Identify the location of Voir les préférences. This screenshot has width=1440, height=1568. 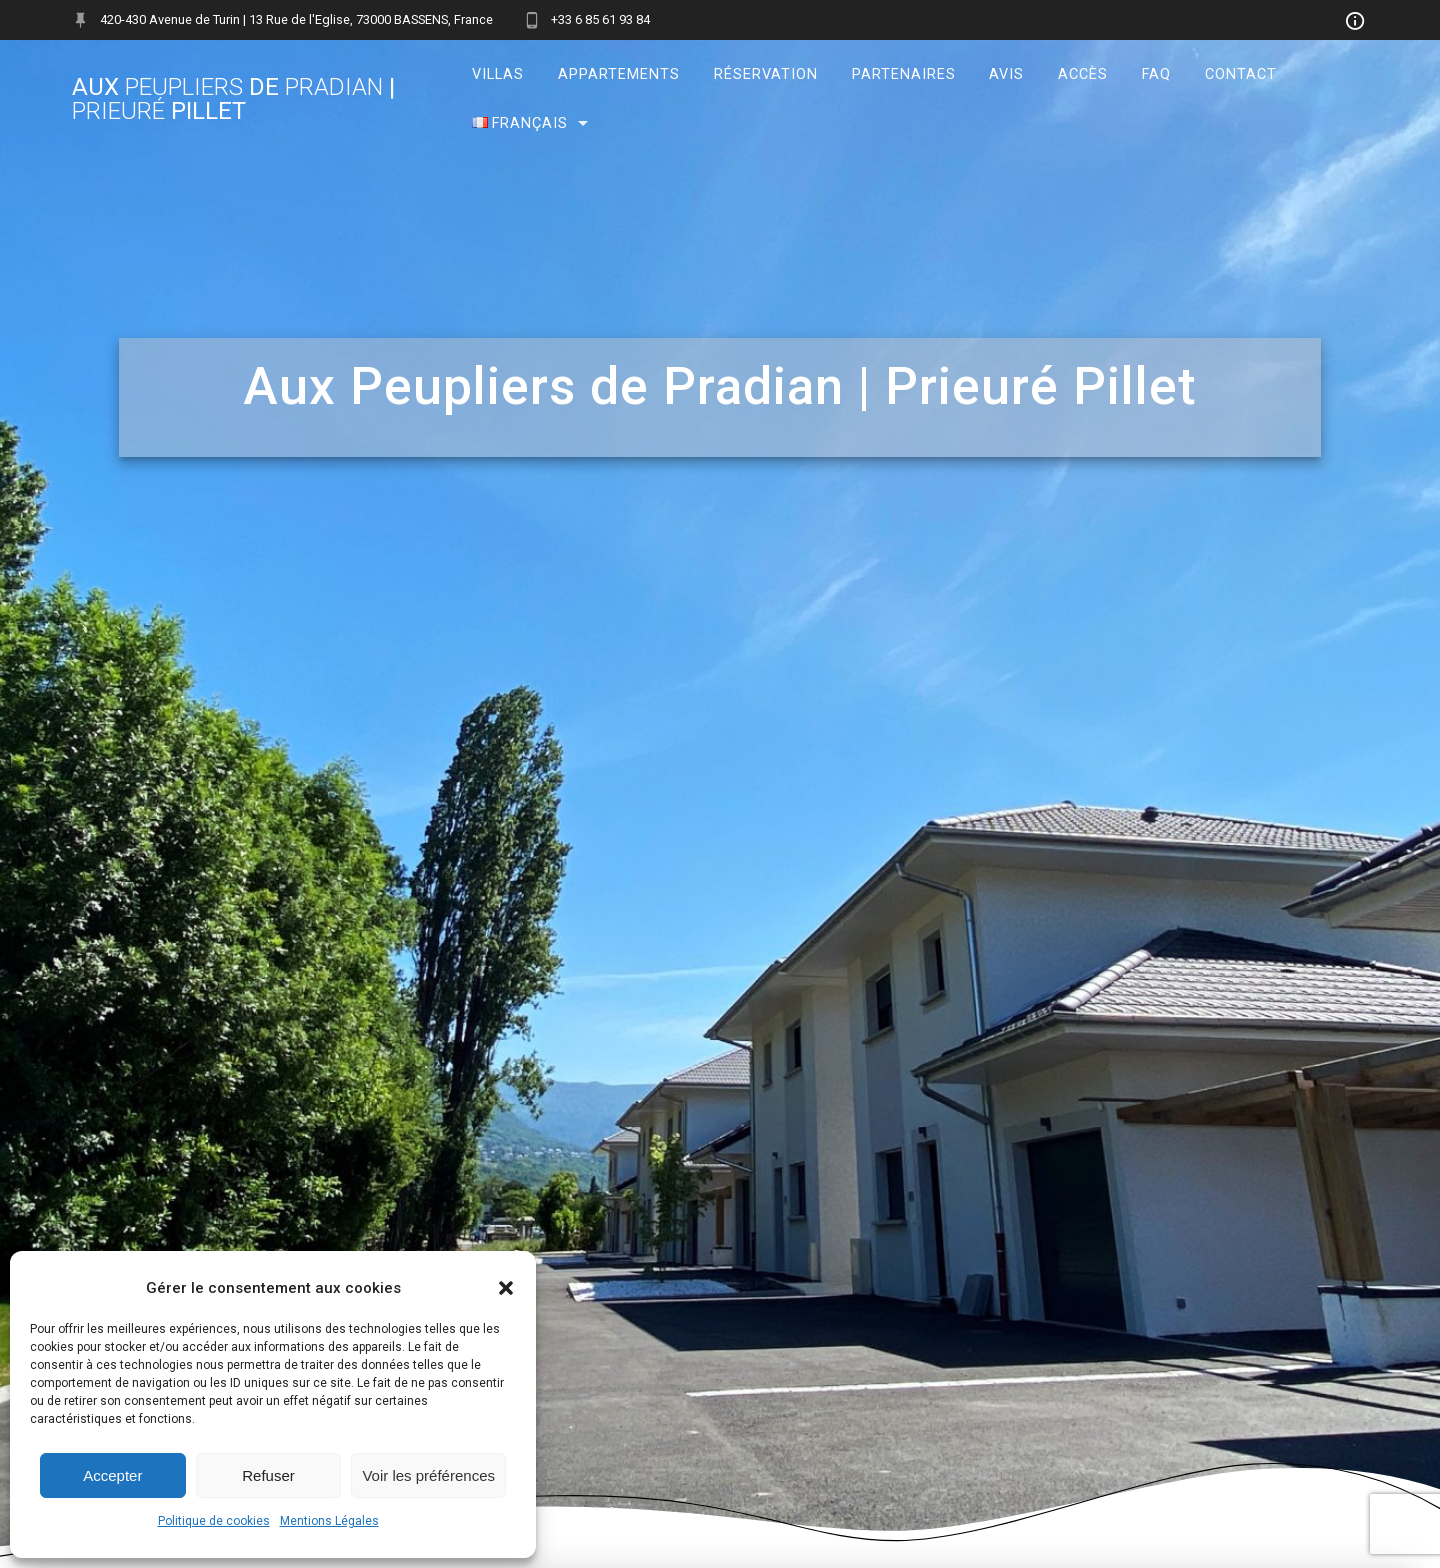
(428, 1475).